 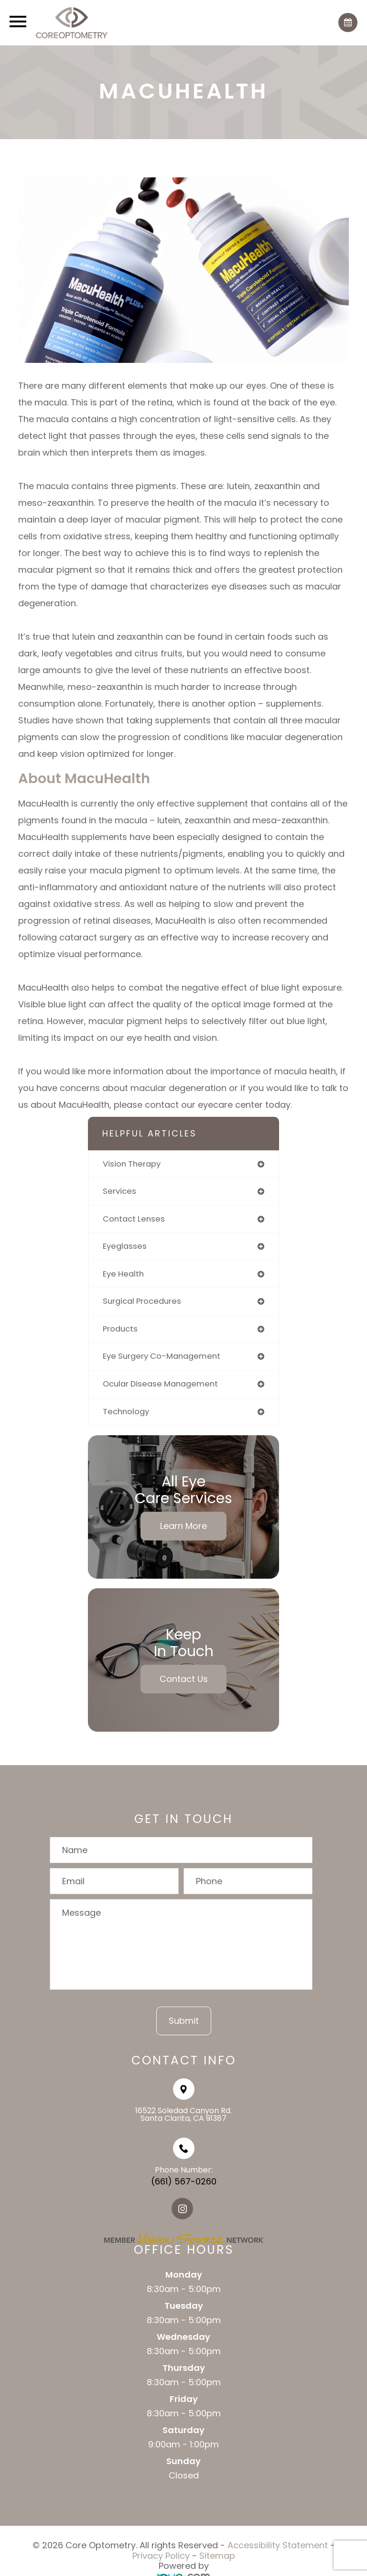 I want to click on Sitemap, so click(x=217, y=2556).